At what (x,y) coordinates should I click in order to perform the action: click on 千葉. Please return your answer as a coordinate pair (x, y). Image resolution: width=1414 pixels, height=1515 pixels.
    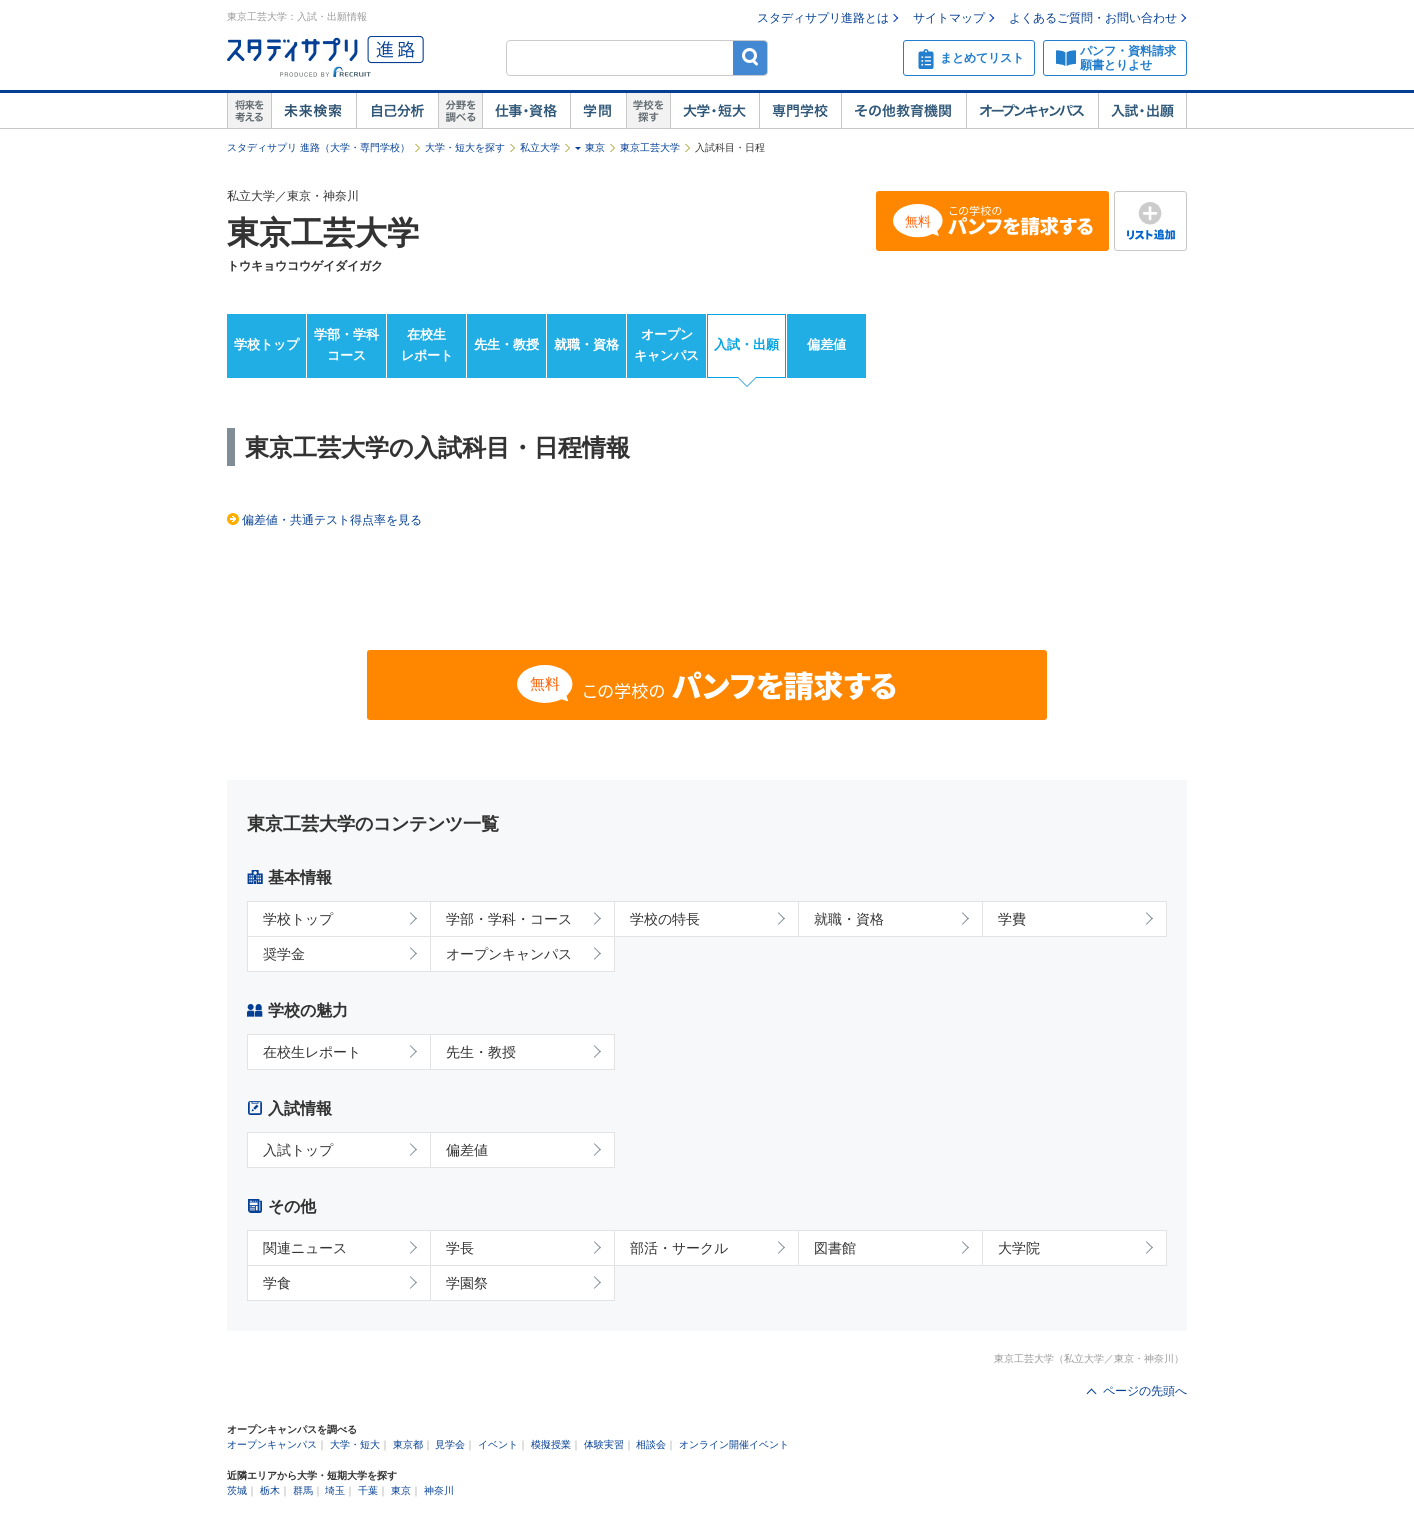
    Looking at the image, I should click on (368, 1490).